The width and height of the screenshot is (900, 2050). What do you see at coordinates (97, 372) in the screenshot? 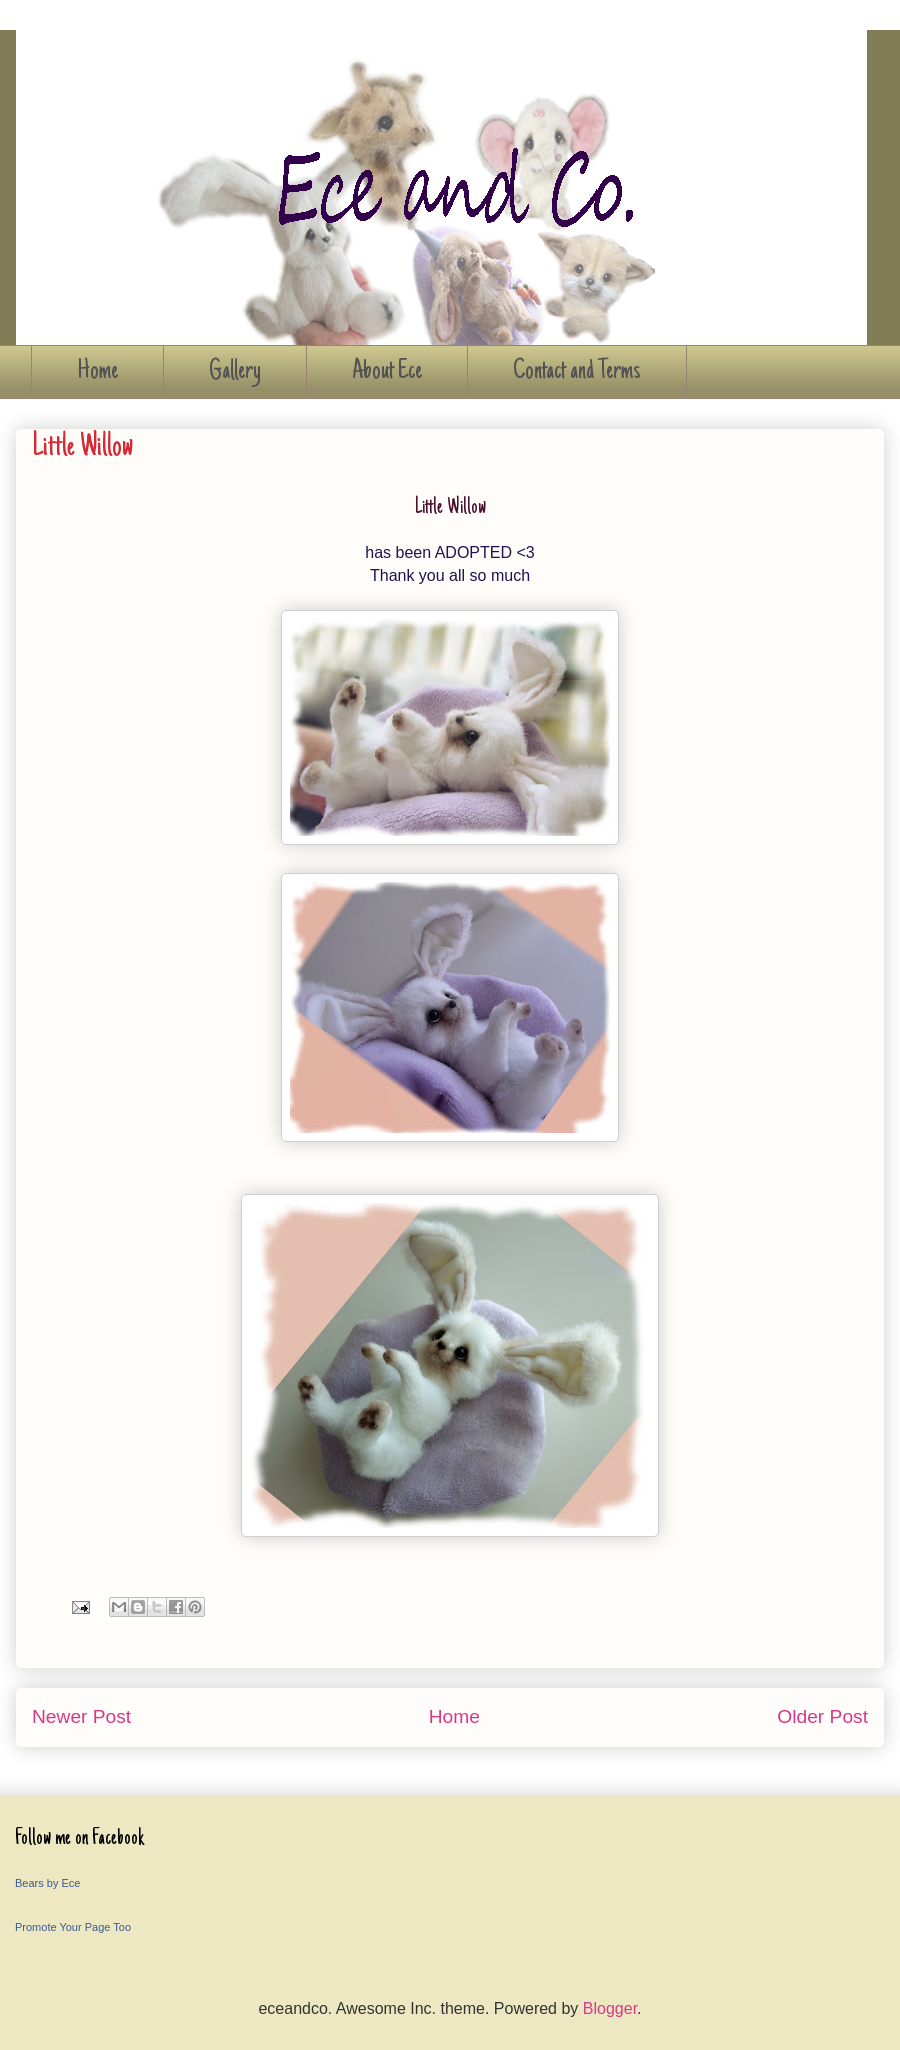
I see `Home` at bounding box center [97, 372].